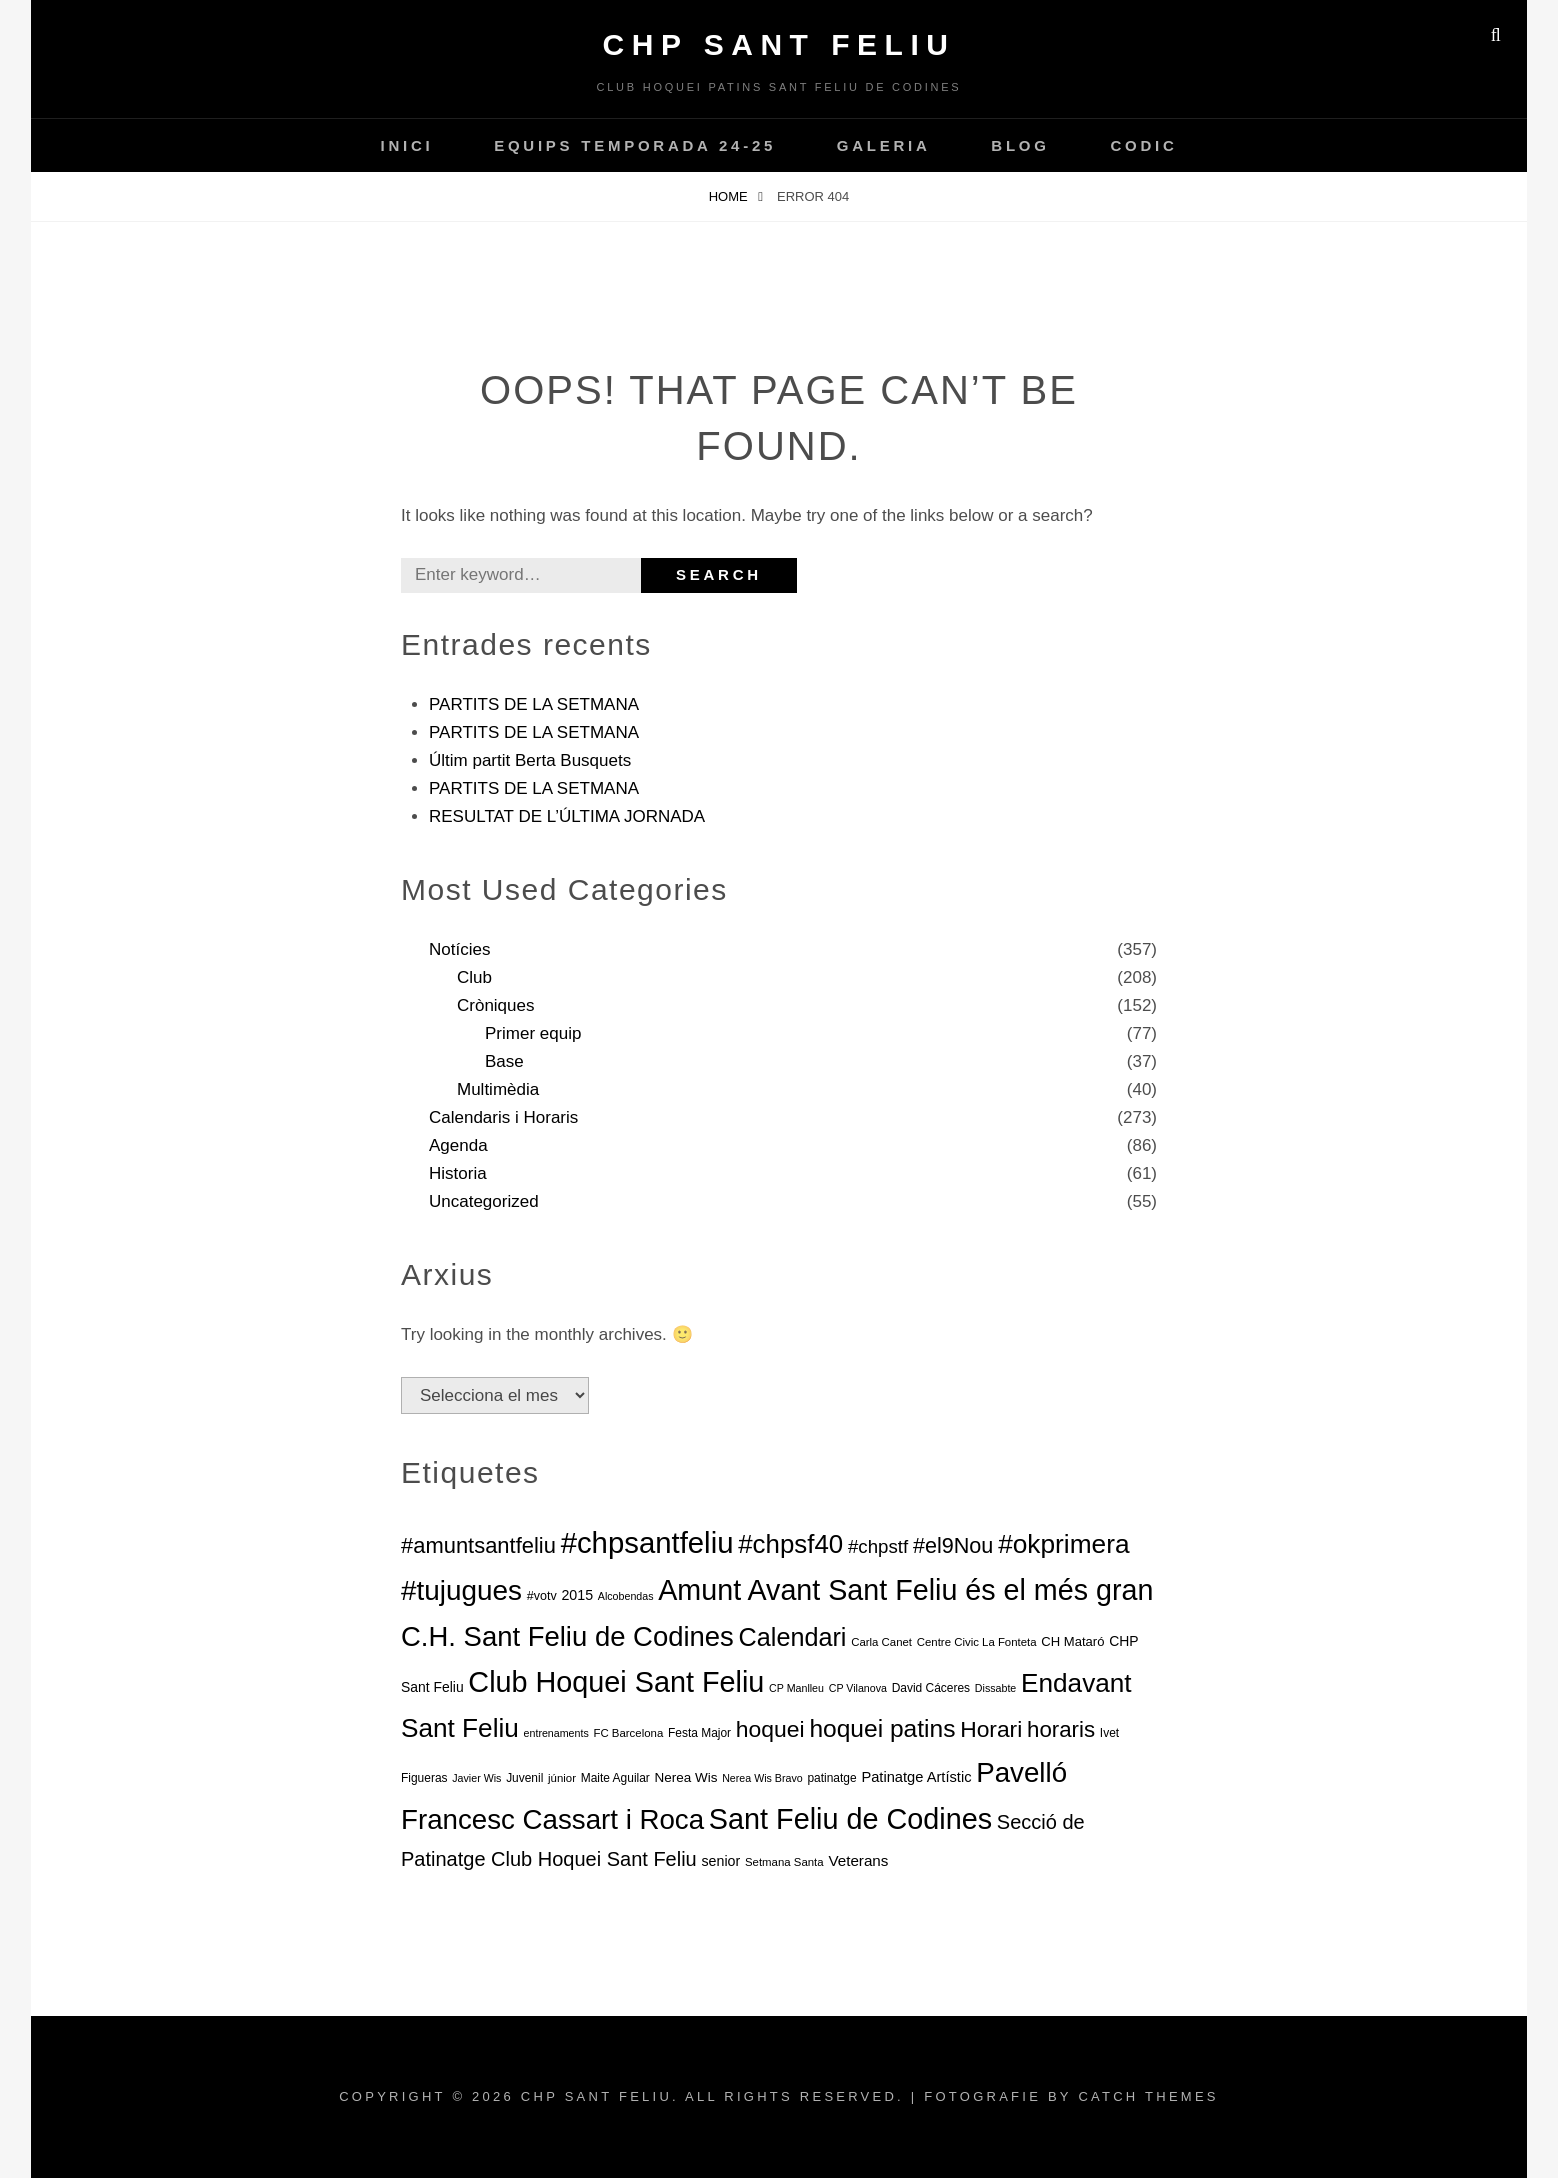 This screenshot has width=1558, height=2178. Describe the element at coordinates (858, 1688) in the screenshot. I see `CP Vilanova [CP Vilanova (5 elements)]` at that location.